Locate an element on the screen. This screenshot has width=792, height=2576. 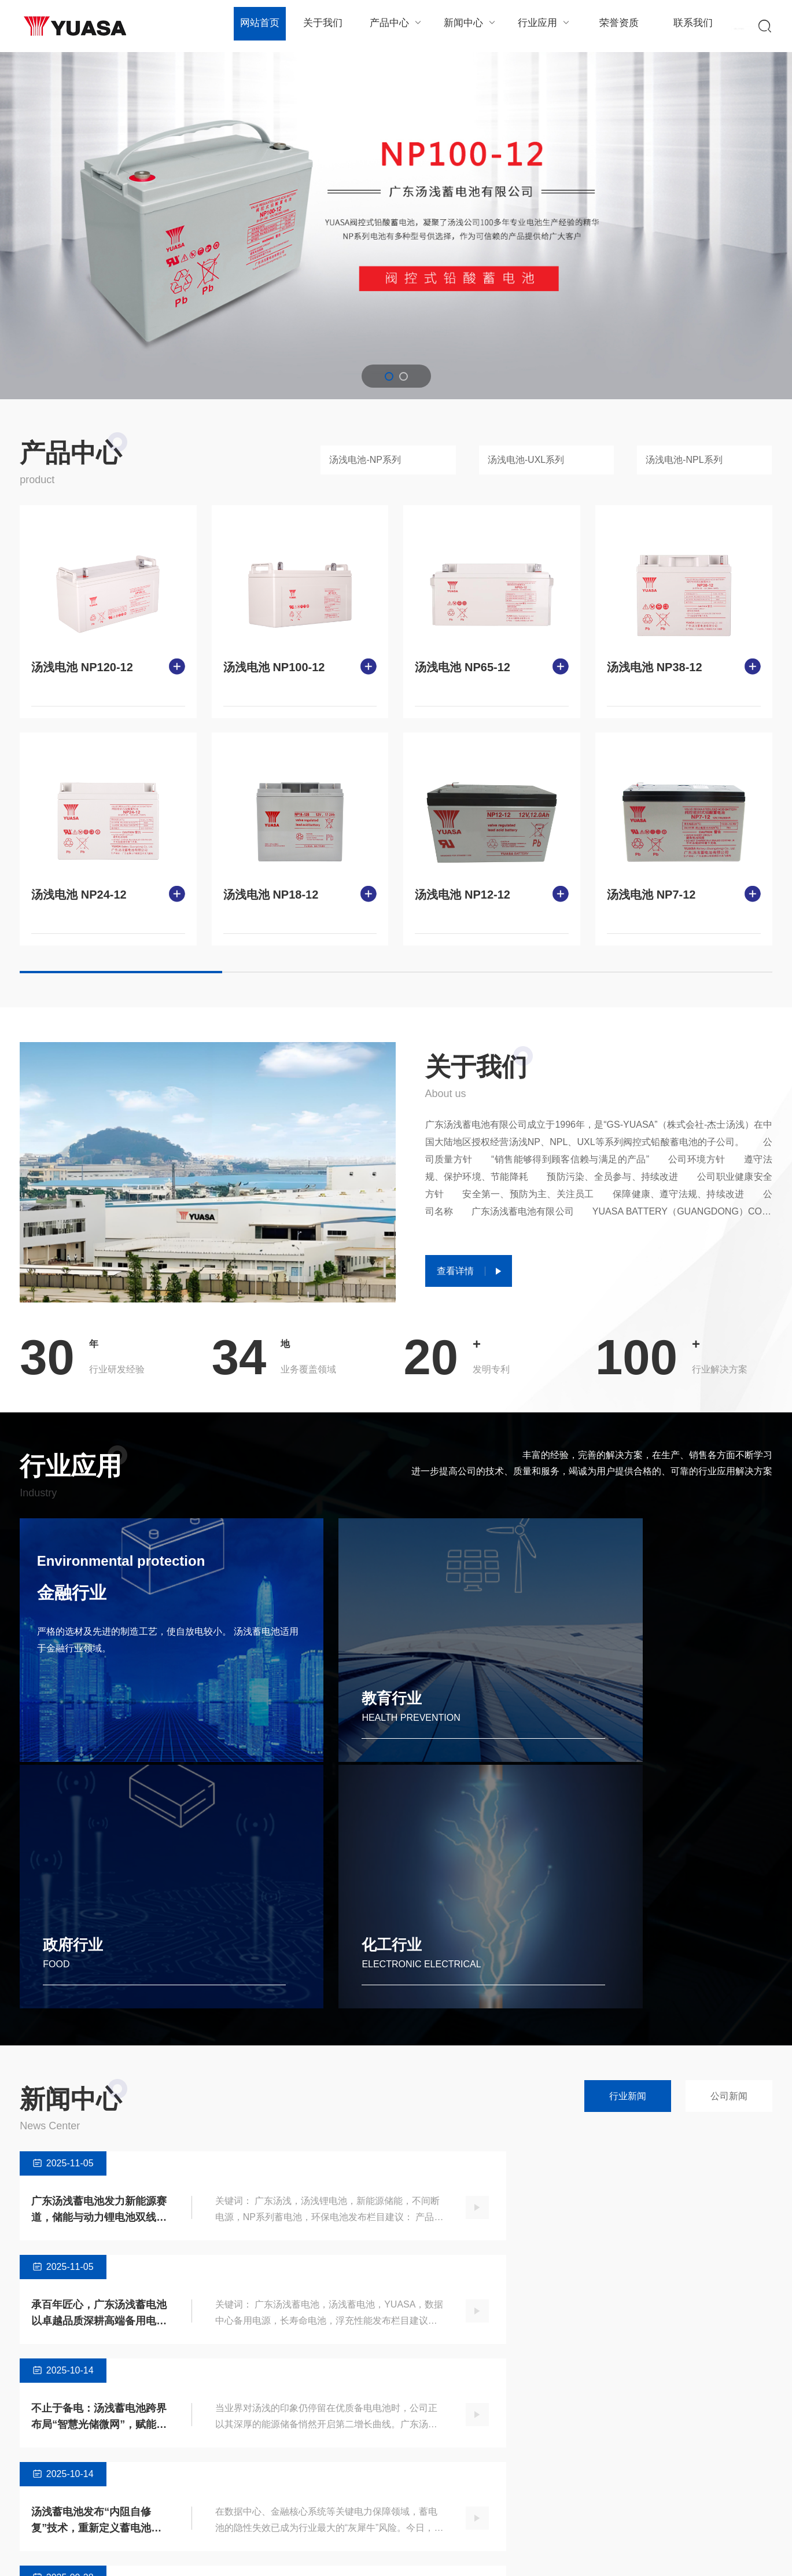
汤浅电池 NP65-12 is located at coordinates (462, 667).